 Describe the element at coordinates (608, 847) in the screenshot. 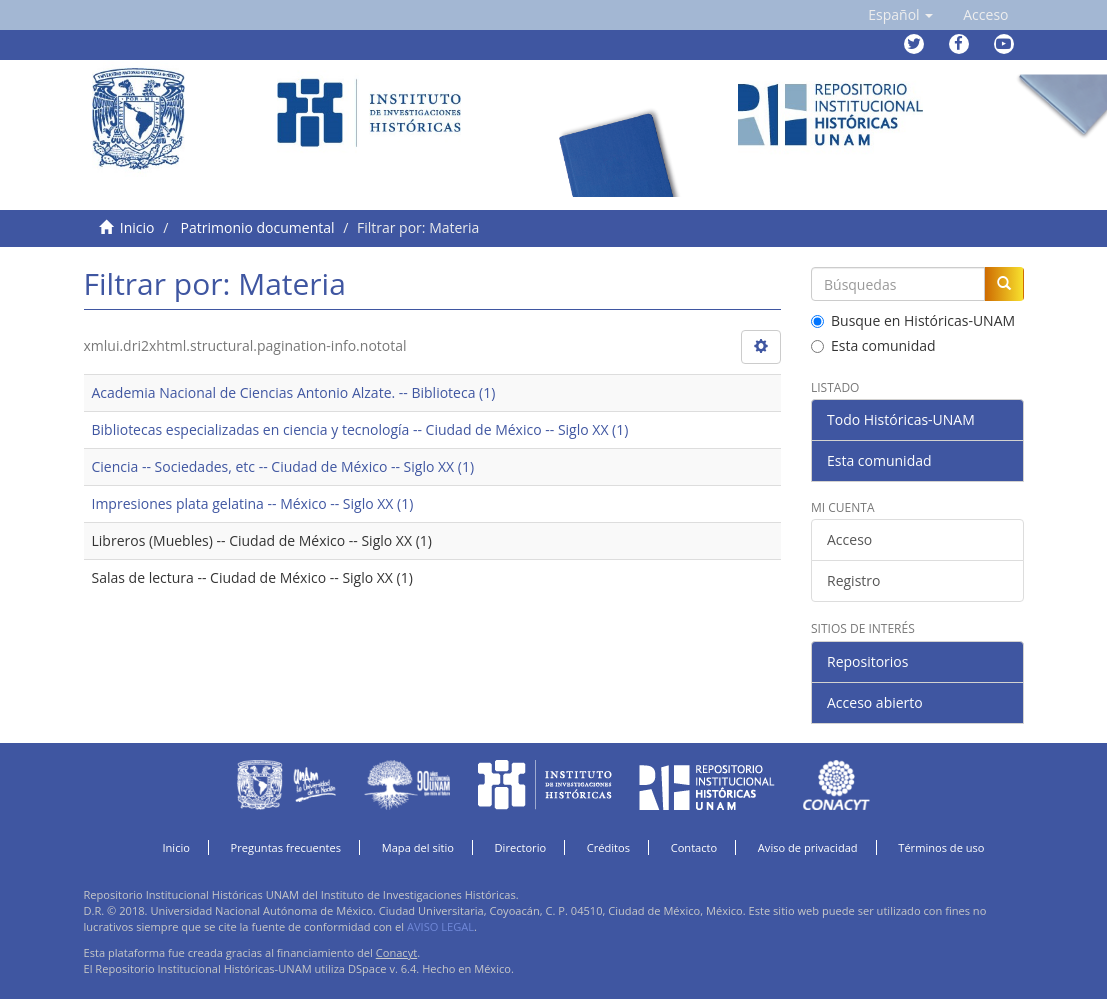

I see `Créditos` at that location.